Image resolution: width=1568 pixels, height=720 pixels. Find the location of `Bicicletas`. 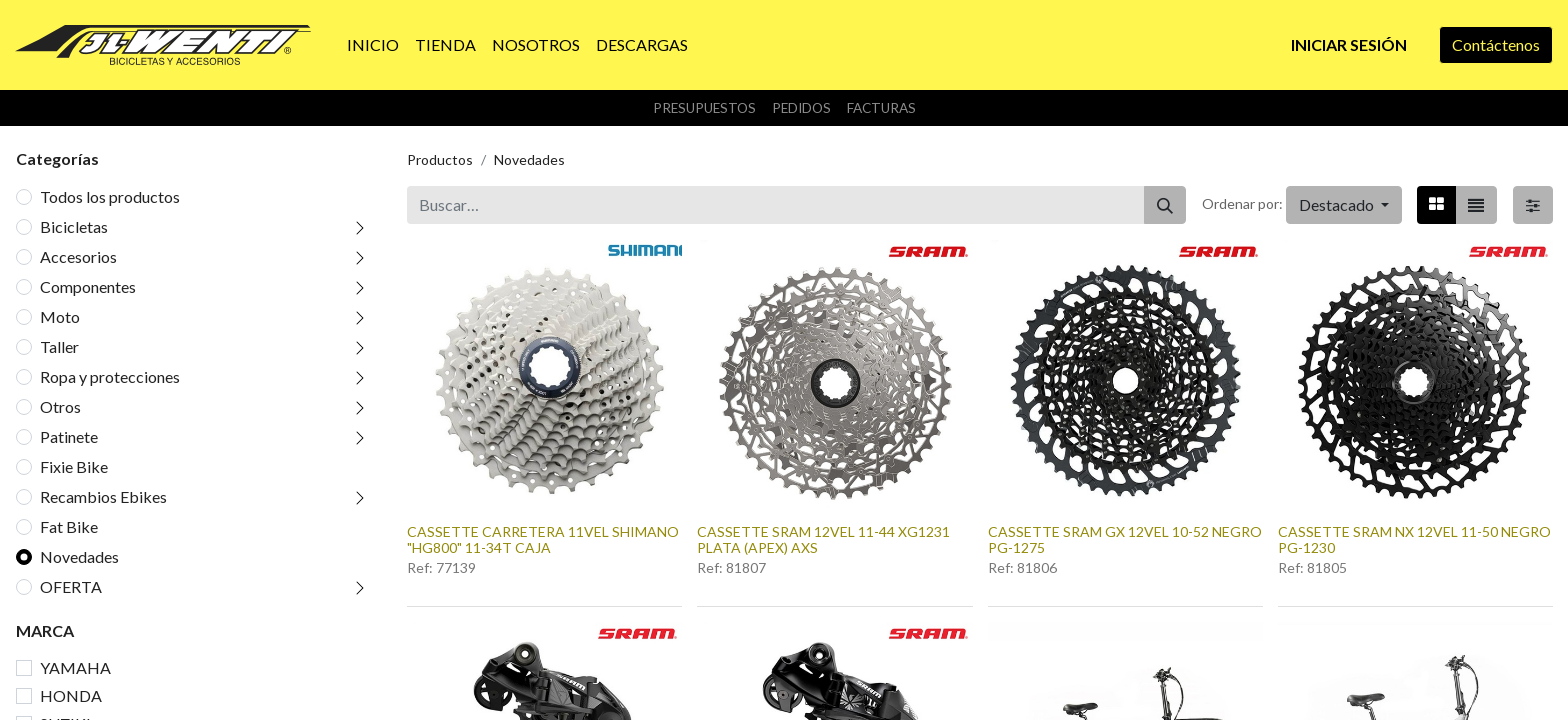

Bicicletas is located at coordinates (74, 226).